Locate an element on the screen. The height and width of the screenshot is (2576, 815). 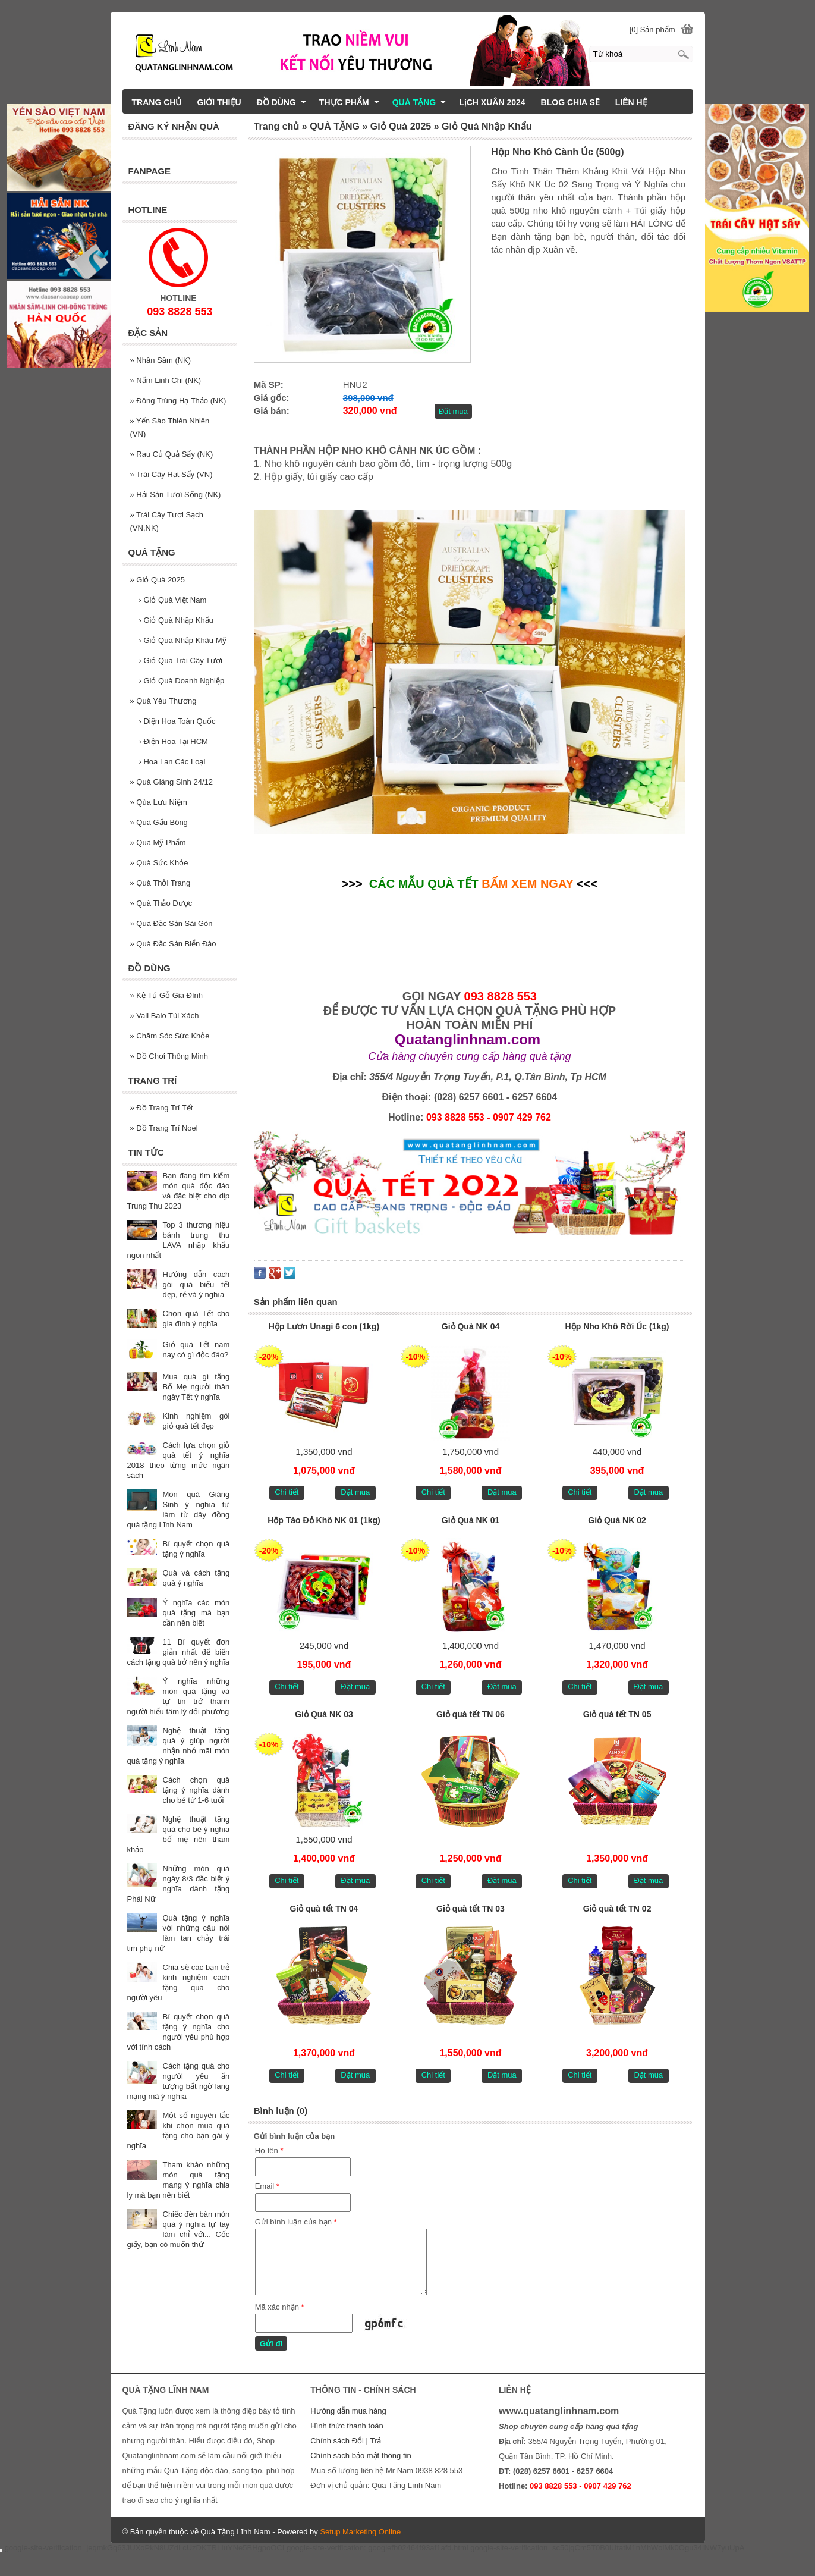
GIỚI THIỆU is located at coordinates (219, 102).